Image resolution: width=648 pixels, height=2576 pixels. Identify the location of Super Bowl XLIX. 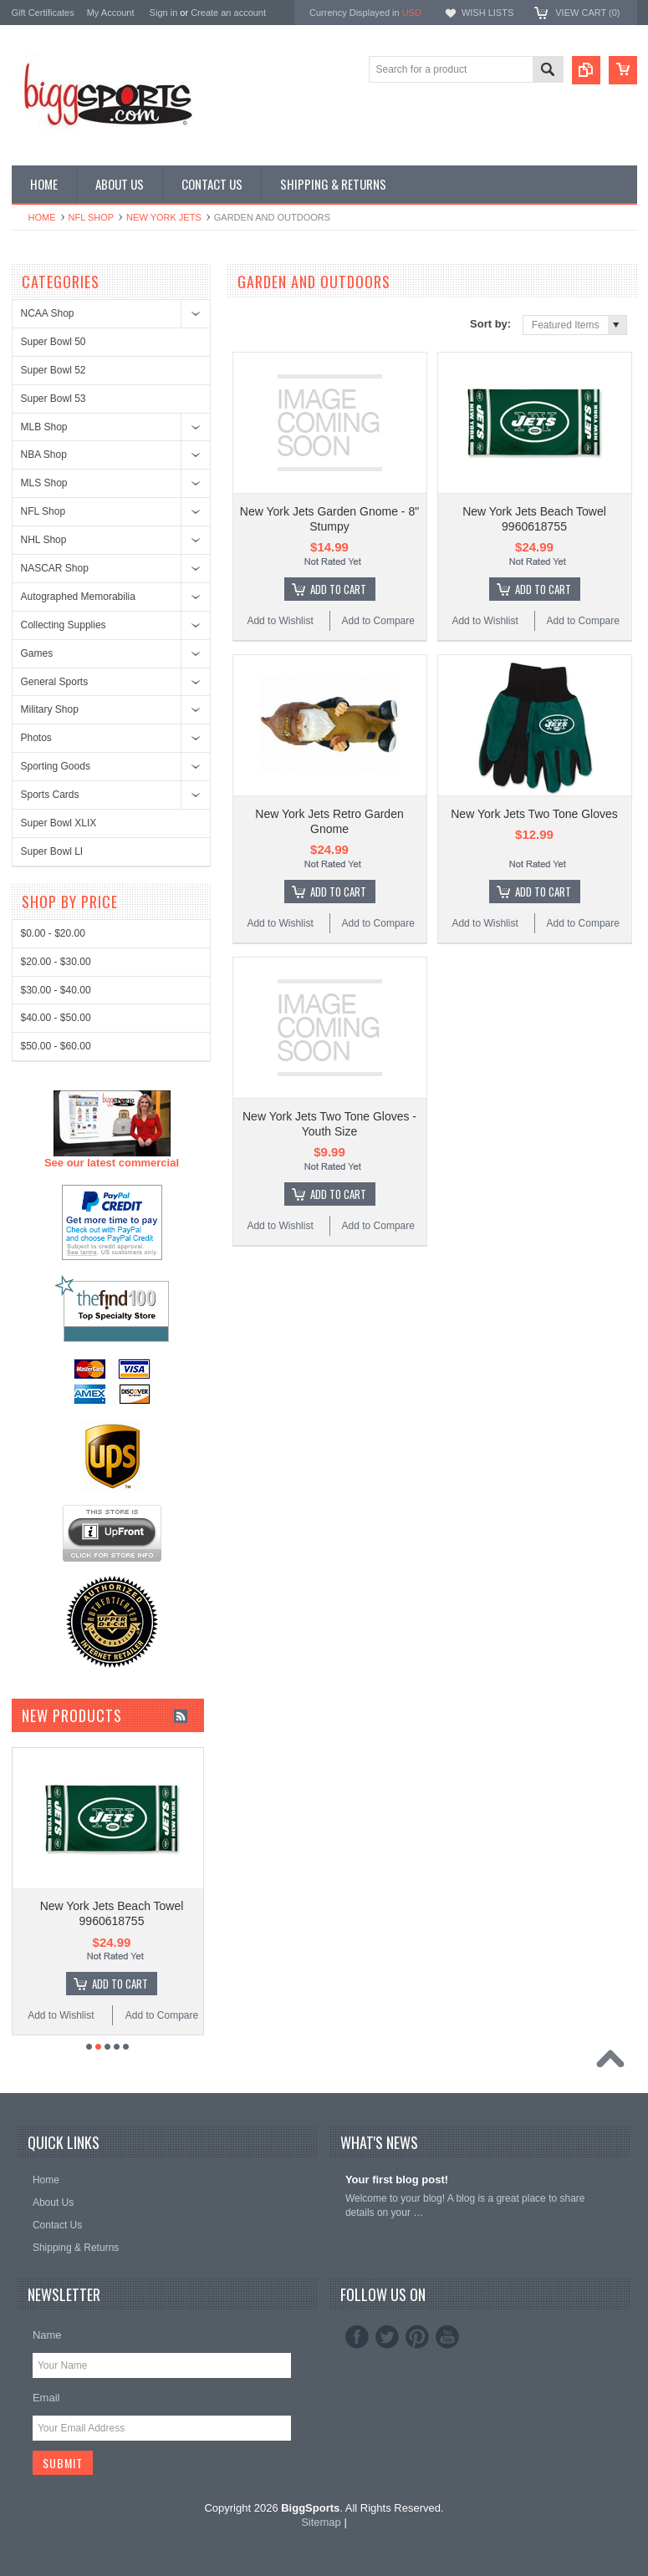
(59, 823).